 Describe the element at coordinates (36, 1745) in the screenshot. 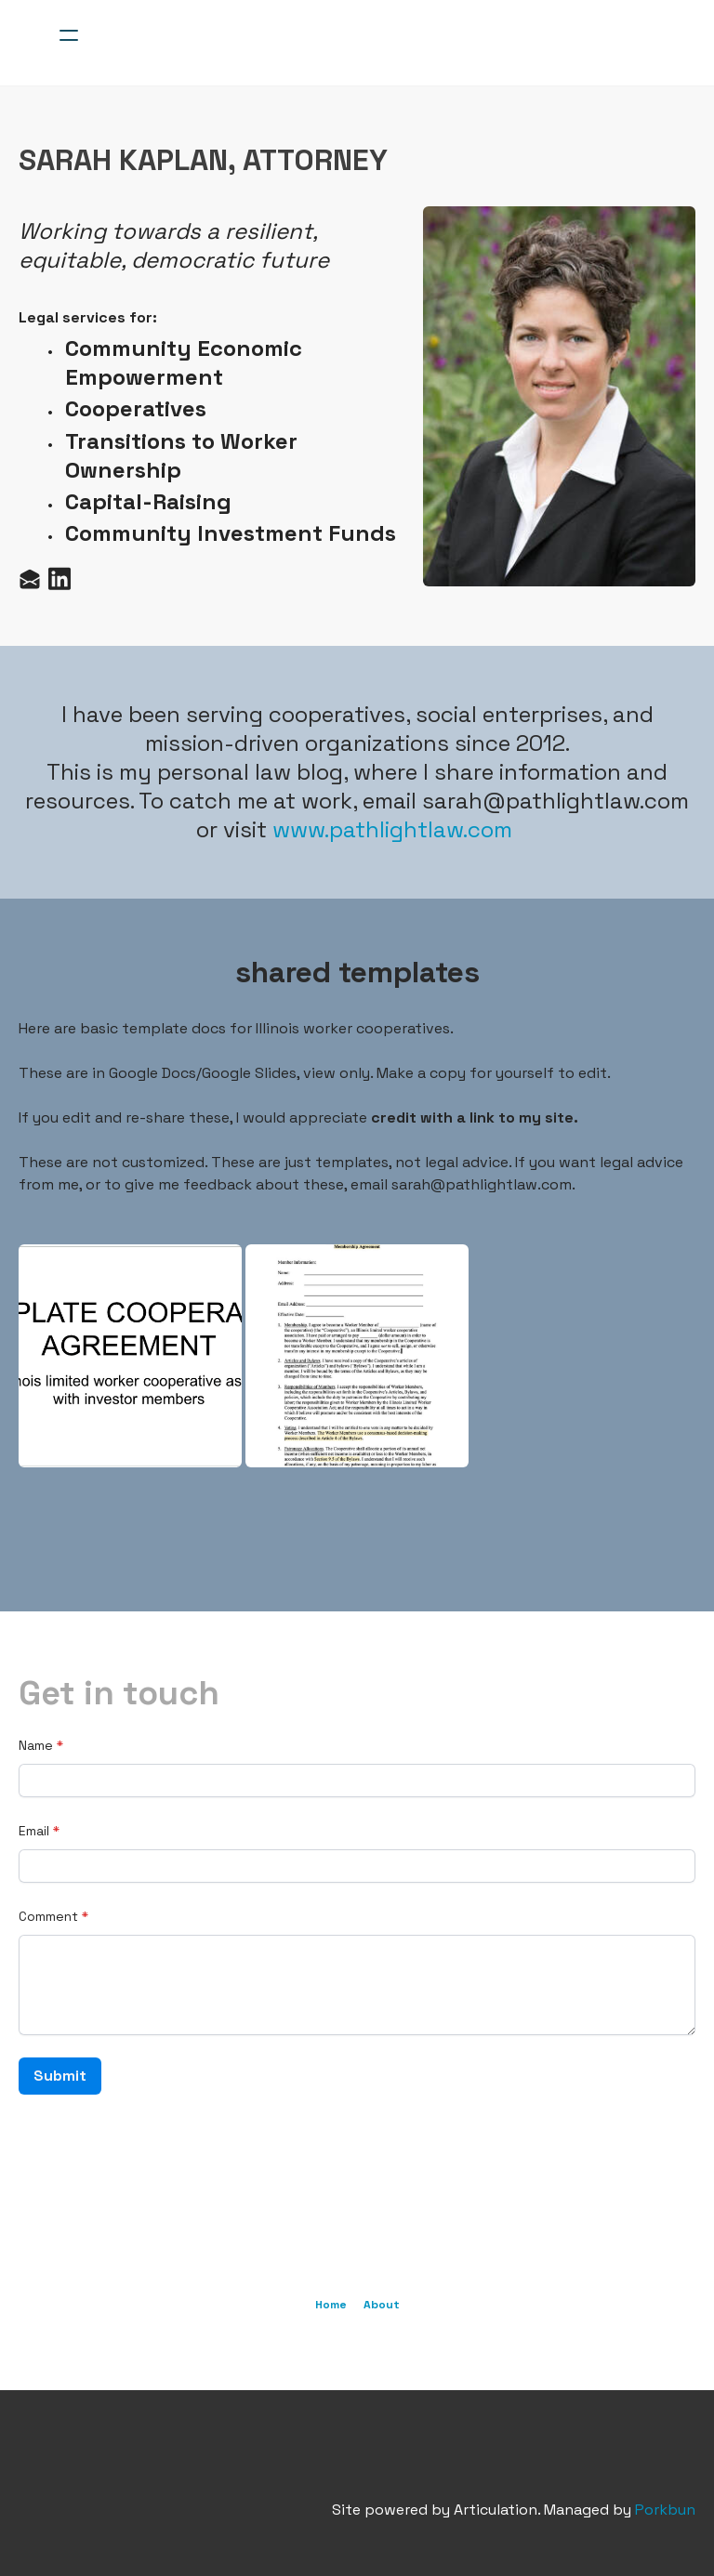

I see `Name` at that location.